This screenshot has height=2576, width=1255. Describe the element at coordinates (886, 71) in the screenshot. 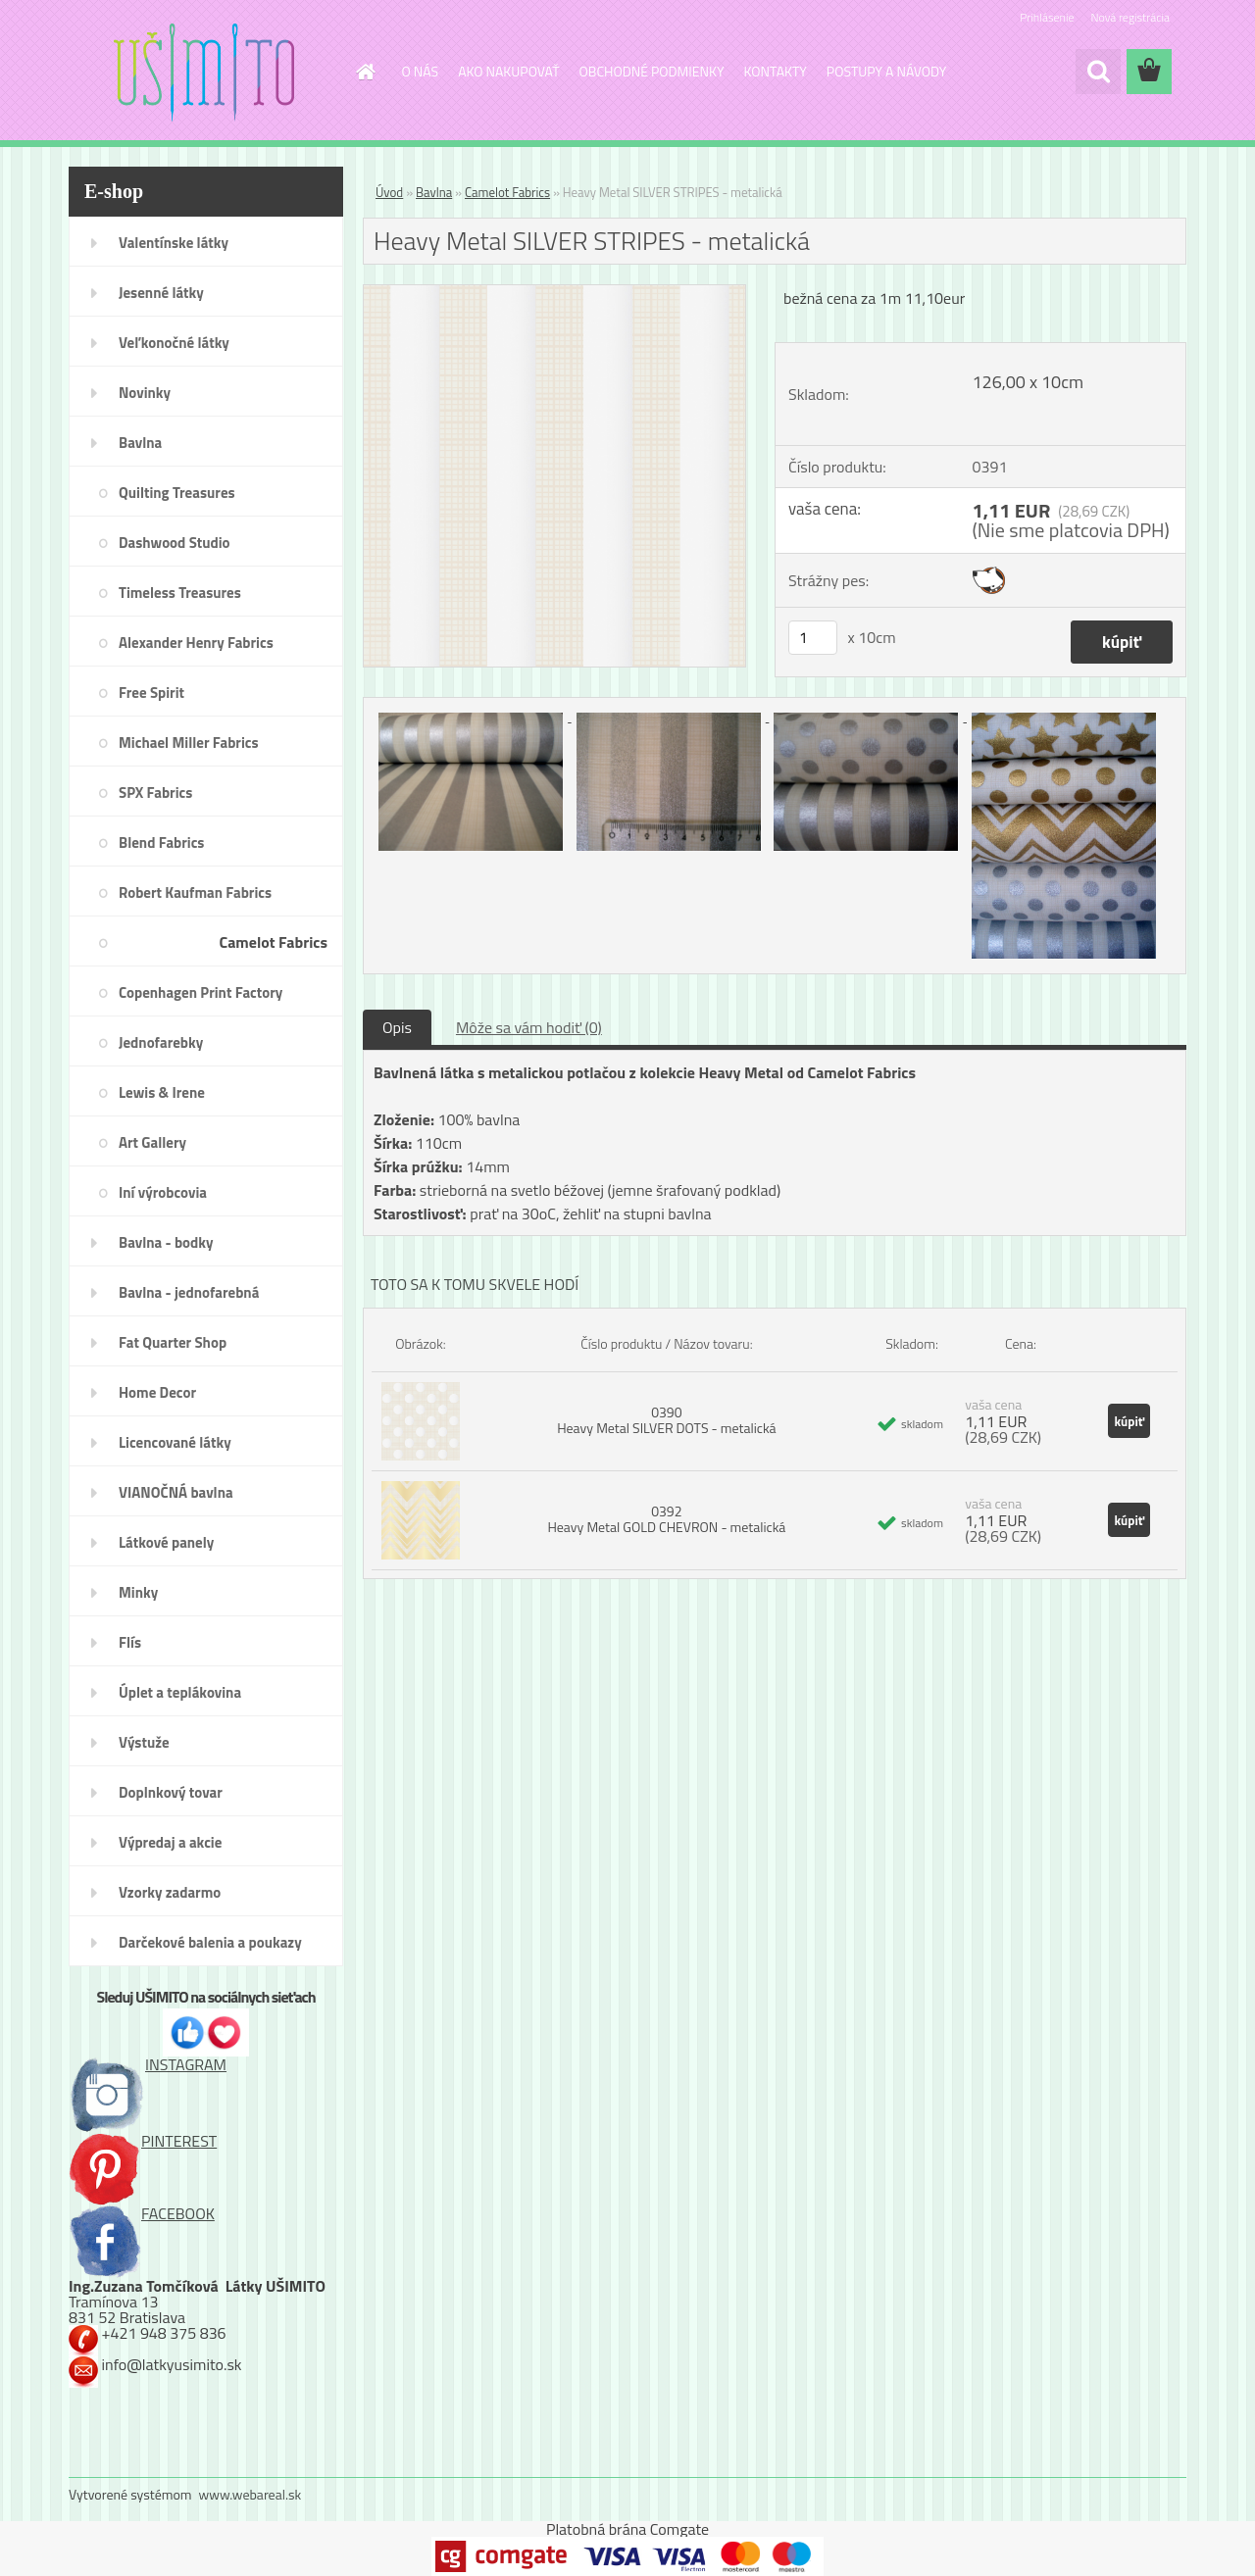

I see `POSTUPY A NÁVODY` at that location.